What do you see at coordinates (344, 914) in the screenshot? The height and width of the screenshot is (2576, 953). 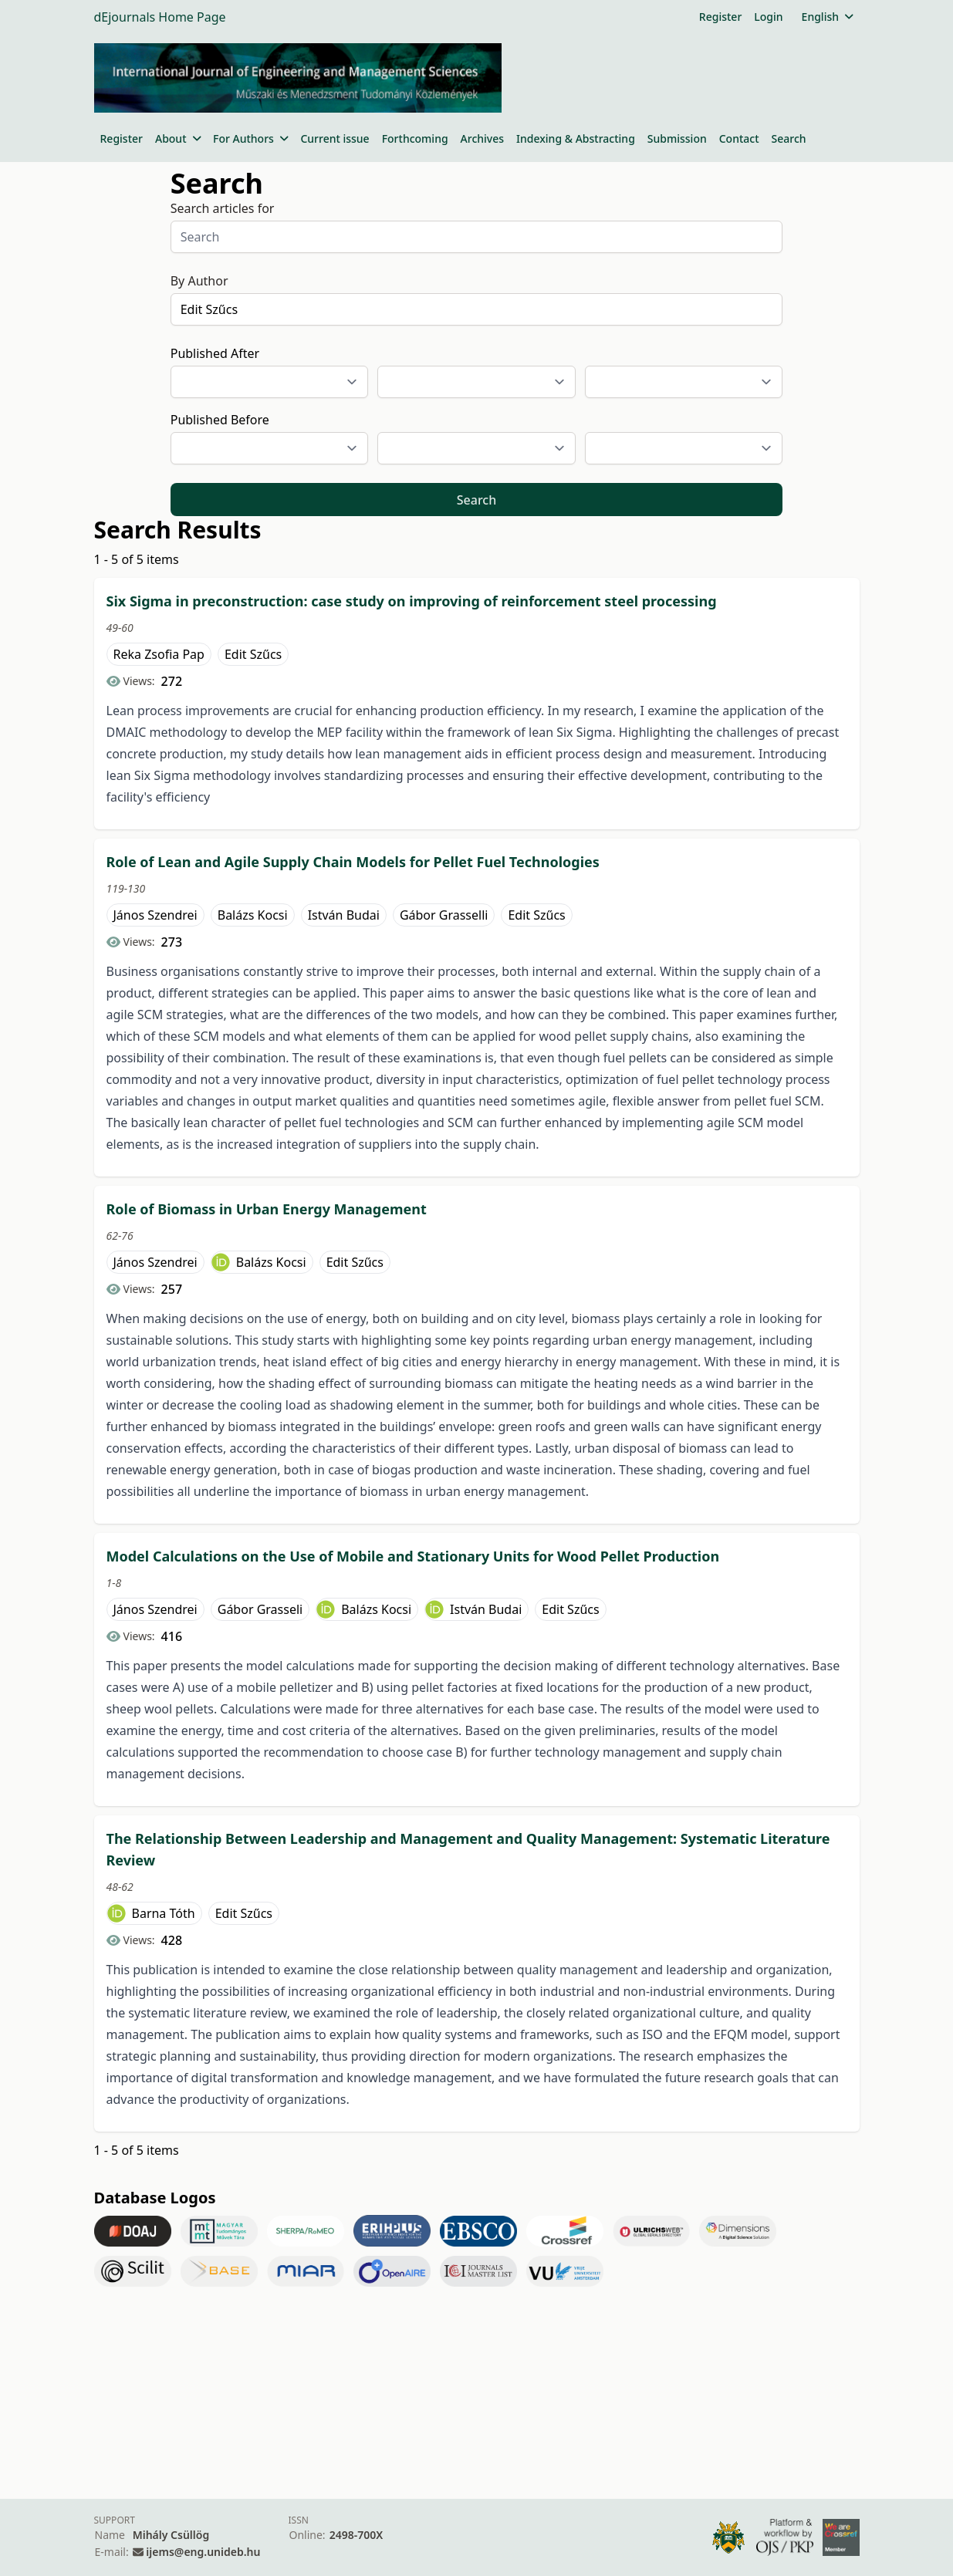 I see `István Budai` at bounding box center [344, 914].